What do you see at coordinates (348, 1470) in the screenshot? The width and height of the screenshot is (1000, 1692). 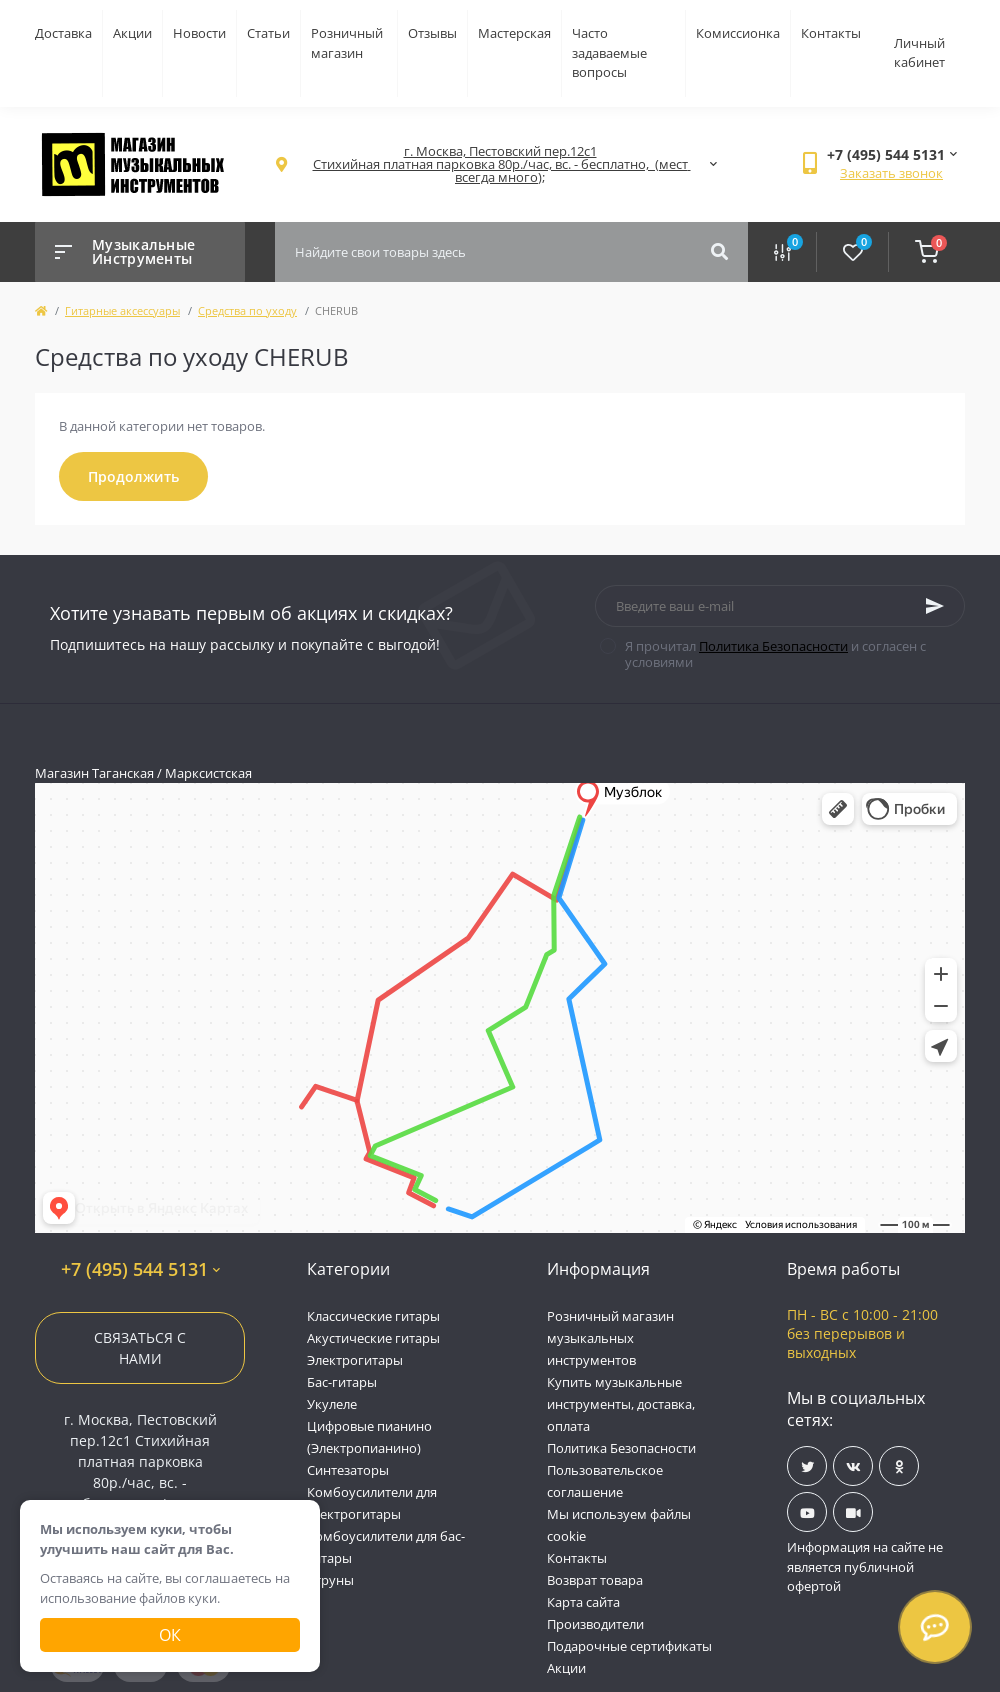 I see `Синтезаторы` at bounding box center [348, 1470].